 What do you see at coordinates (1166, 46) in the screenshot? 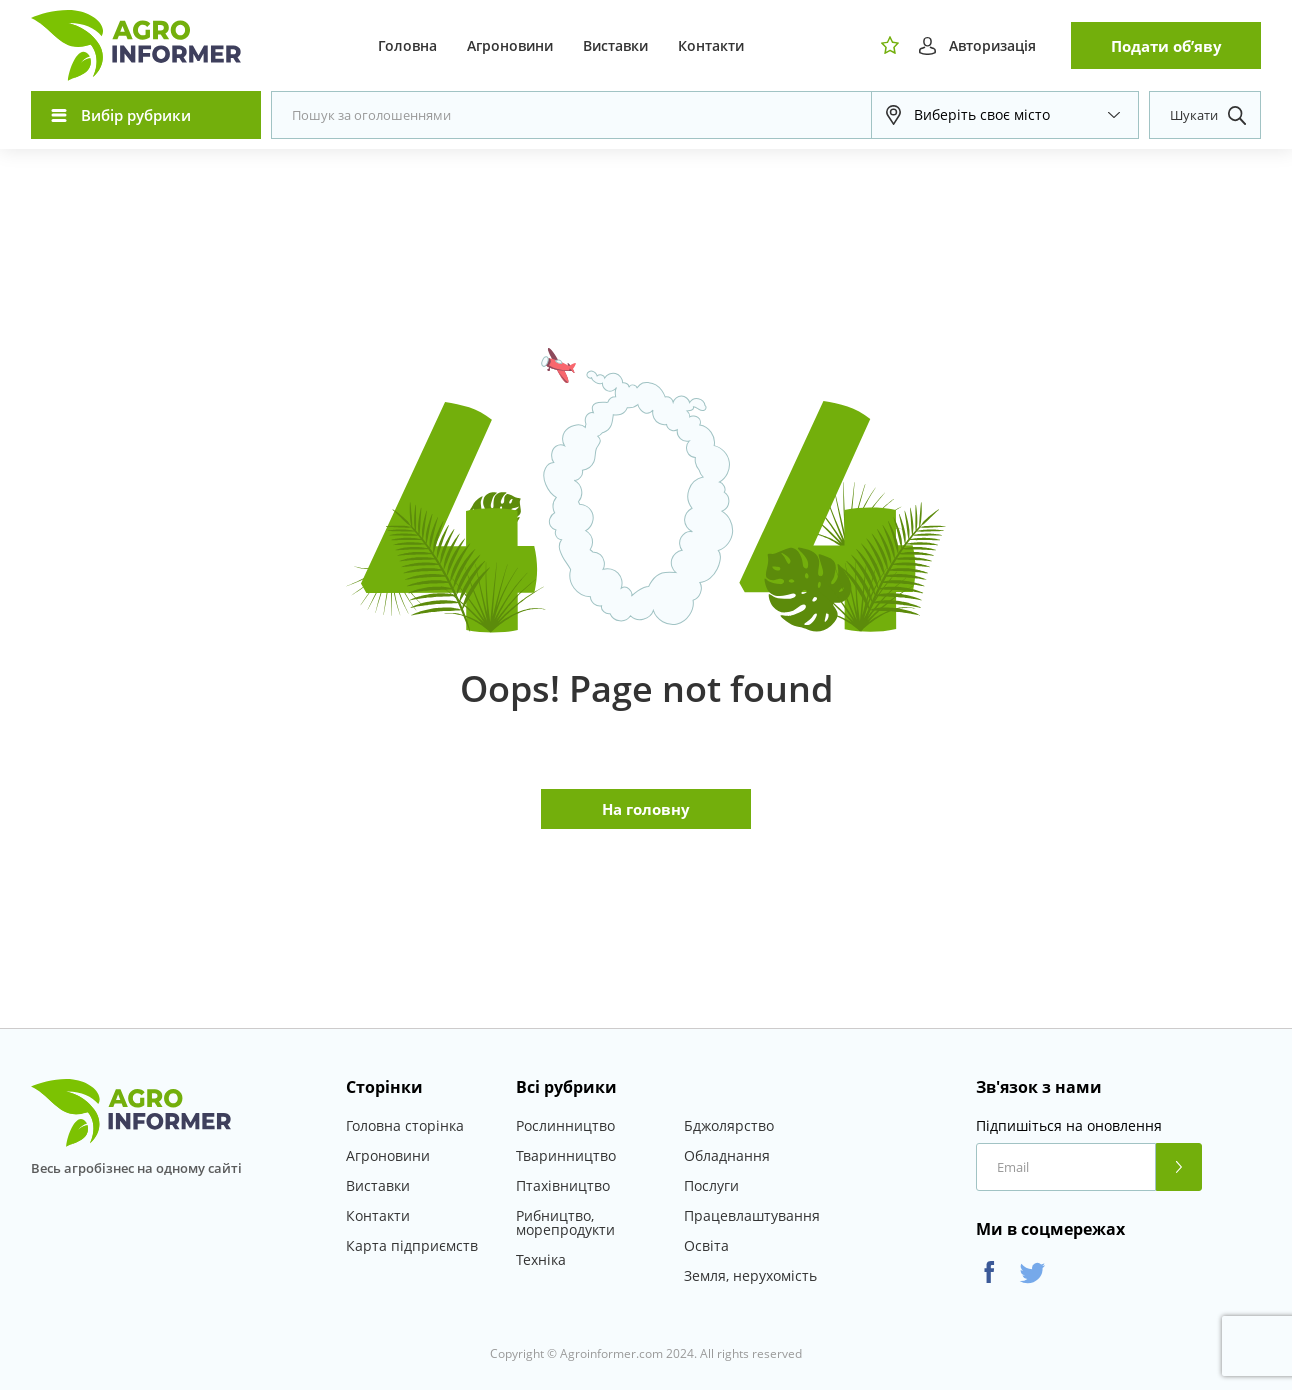
I see `Подати об’яву` at bounding box center [1166, 46].